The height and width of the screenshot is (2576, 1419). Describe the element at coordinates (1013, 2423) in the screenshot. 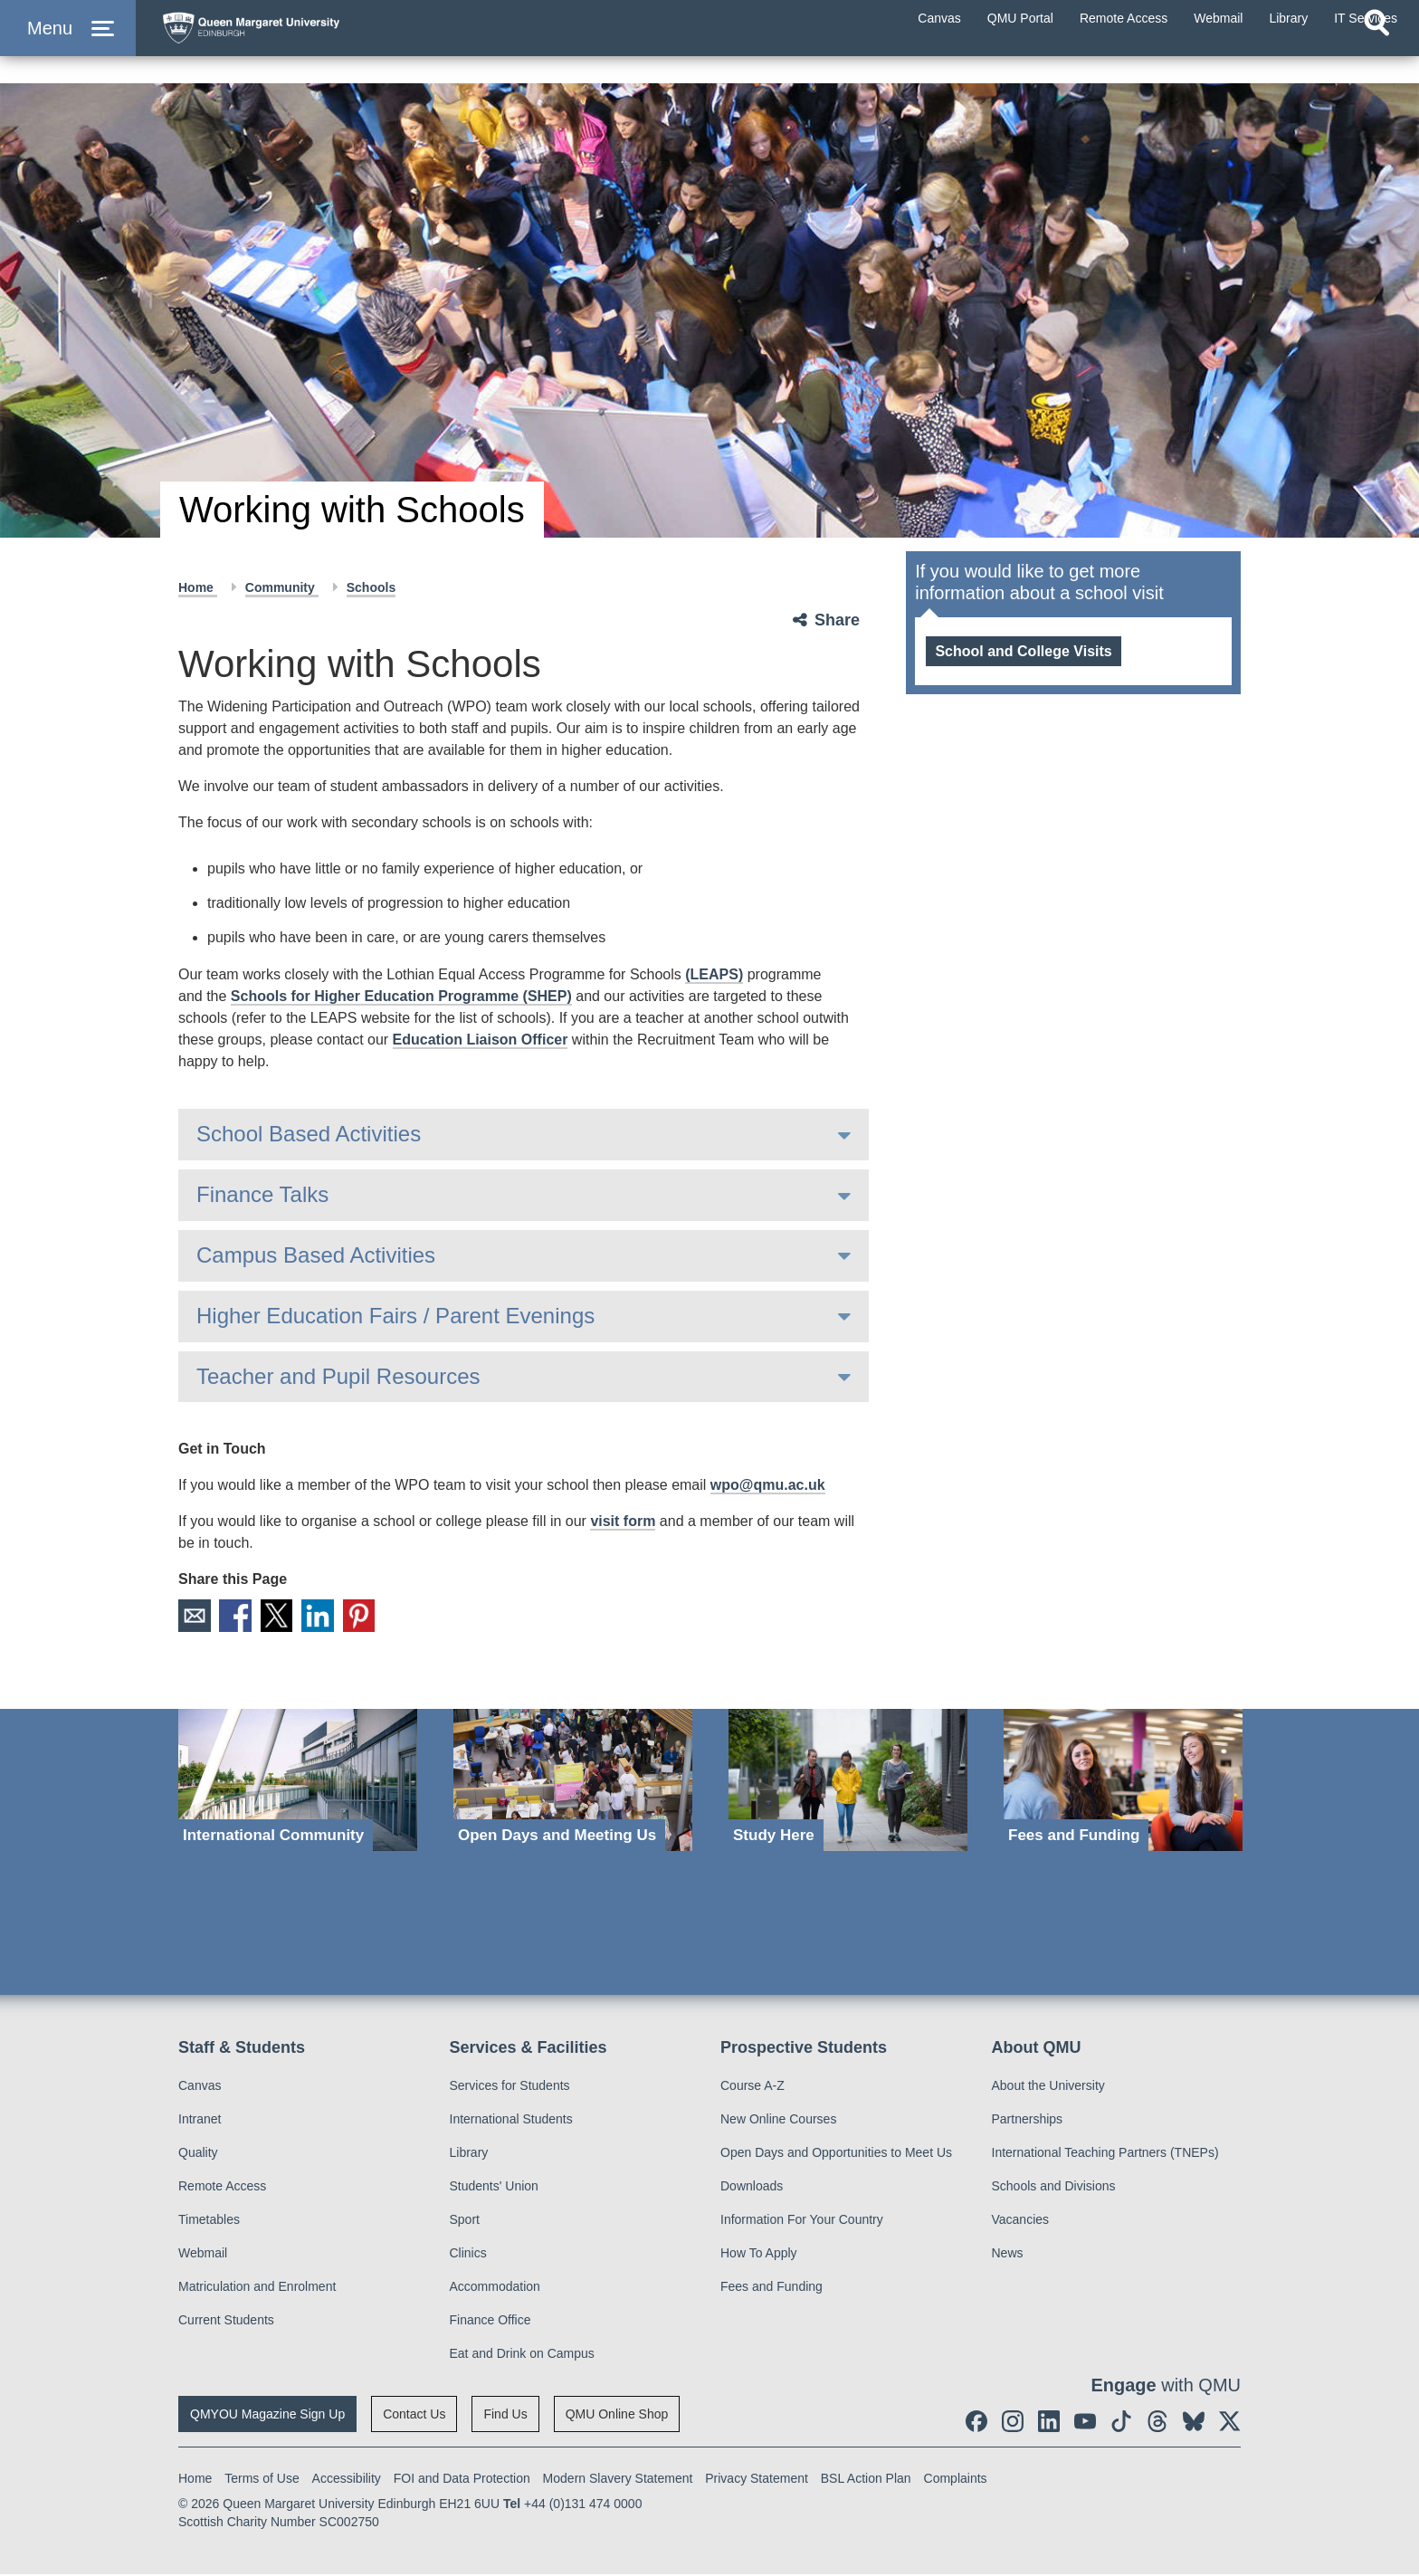

I see `[social link instagram]` at that location.